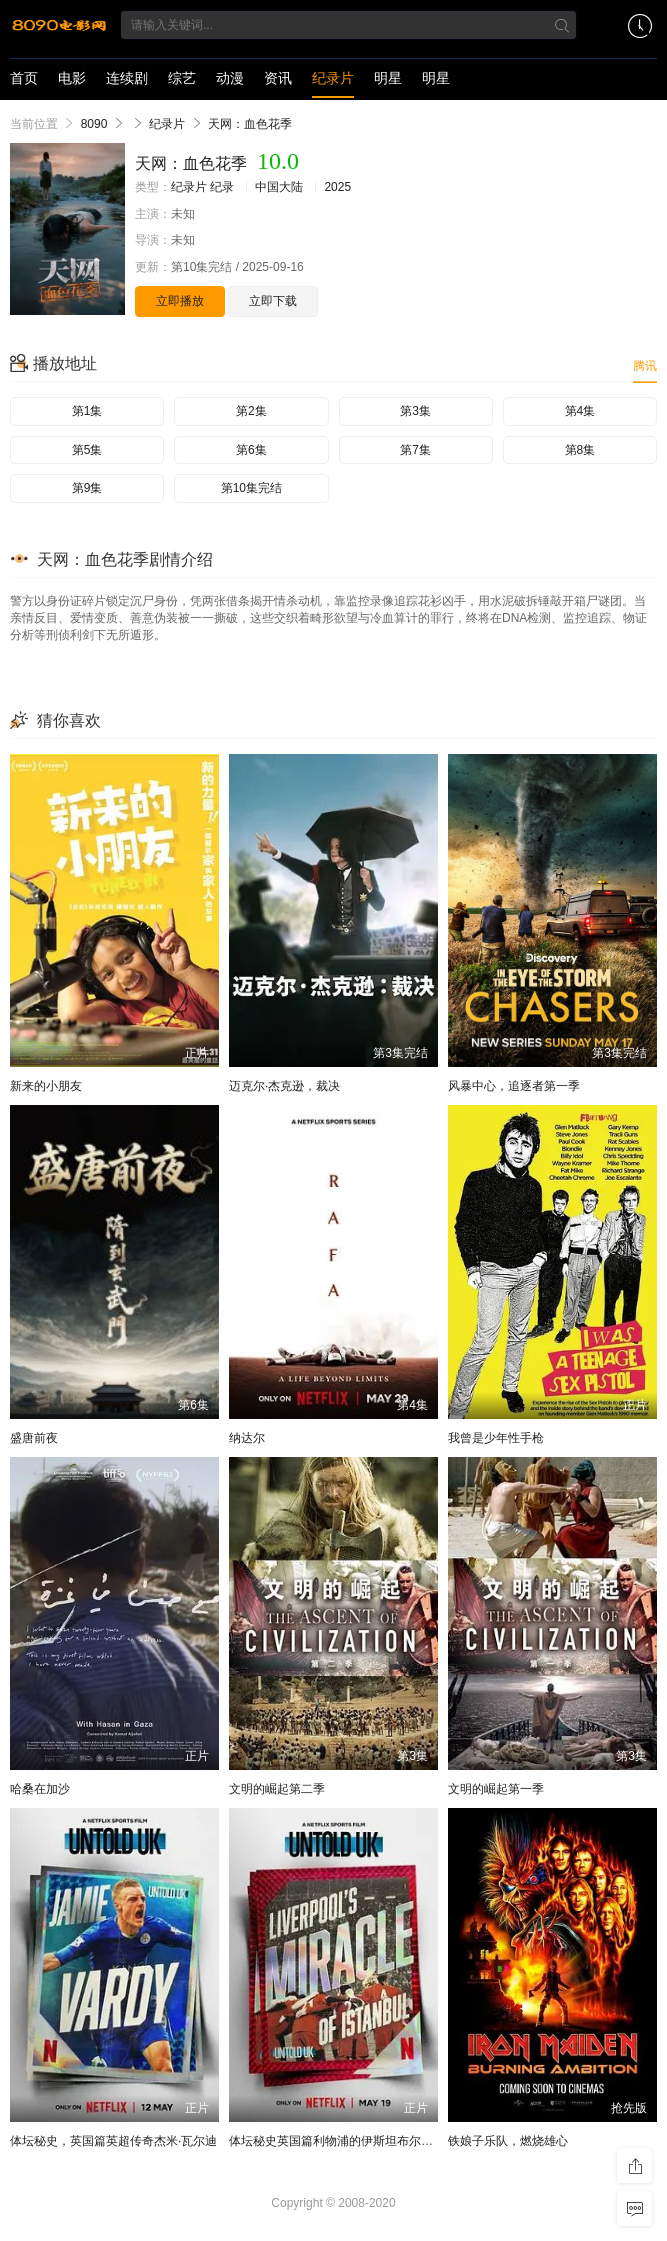  What do you see at coordinates (279, 187) in the screenshot?
I see `中国大陆` at bounding box center [279, 187].